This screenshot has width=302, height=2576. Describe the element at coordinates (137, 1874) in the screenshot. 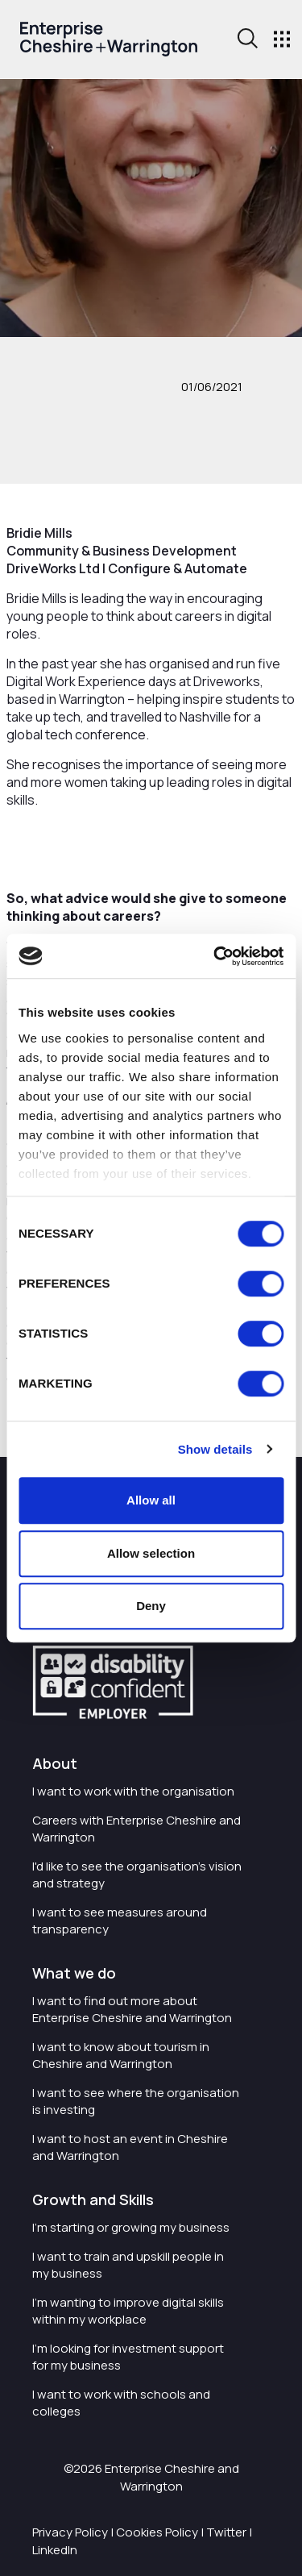

I see `I'd like to see the organisation's vision and strategy` at that location.